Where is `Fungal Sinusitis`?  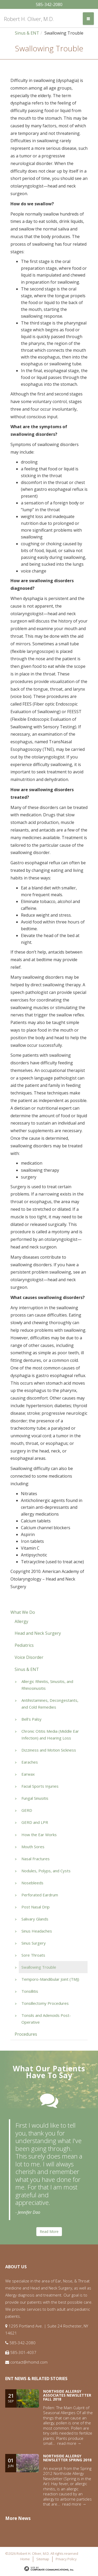 Fungal Sinusitis is located at coordinates (34, 1798).